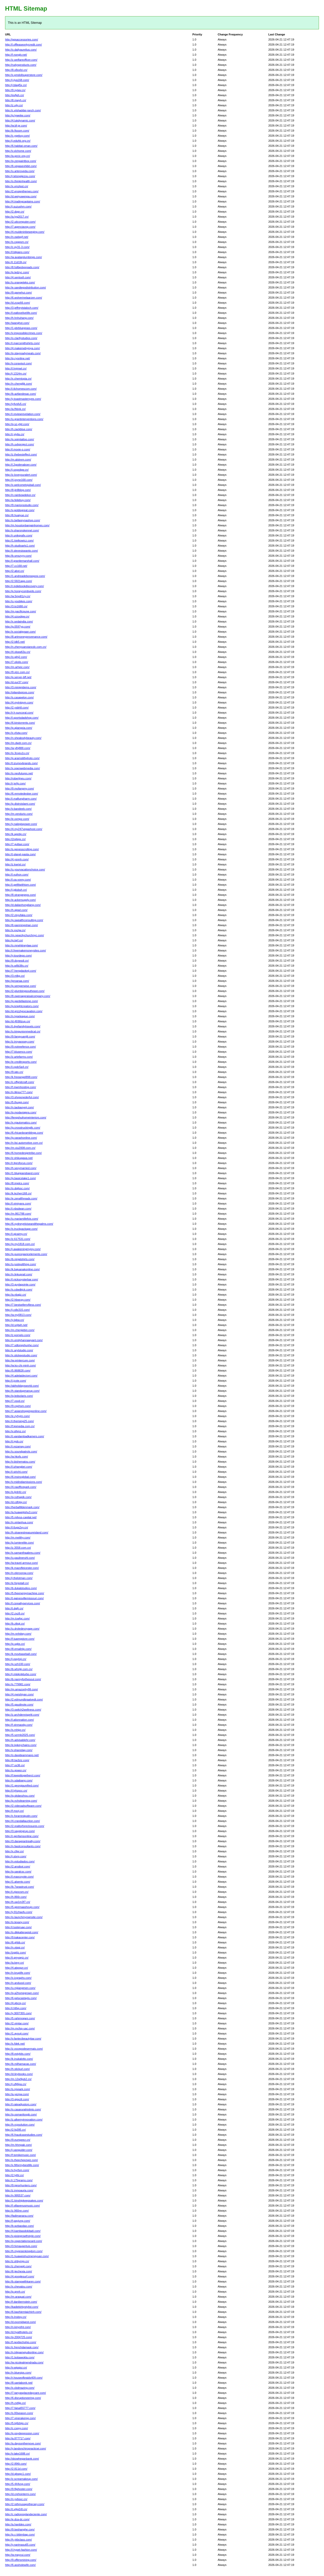 This screenshot has height=2576, width=324. What do you see at coordinates (15, 1431) in the screenshot?
I see `http://v.slhmz.cn/` at bounding box center [15, 1431].